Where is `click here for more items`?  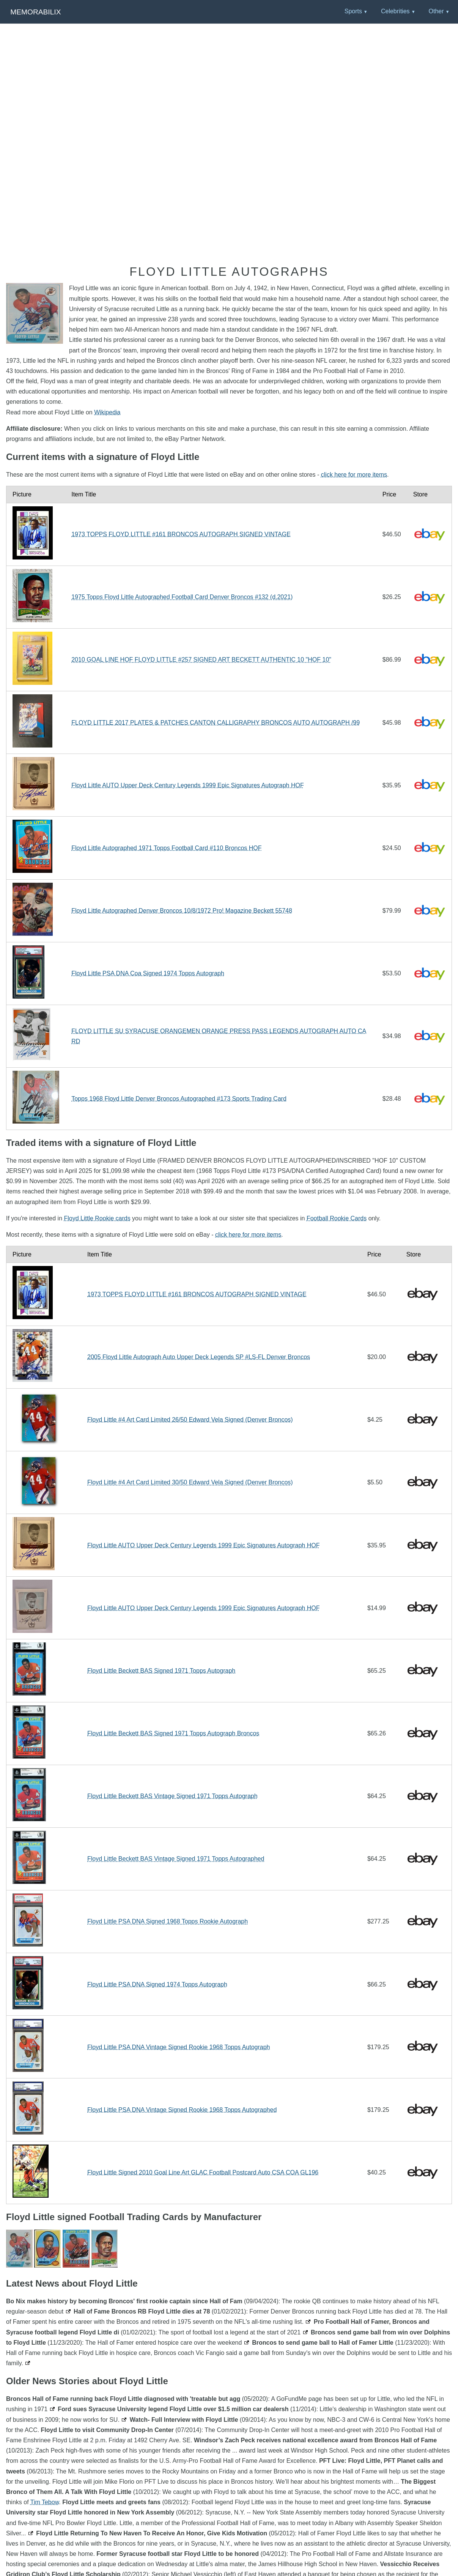 click here for more items is located at coordinates (354, 474).